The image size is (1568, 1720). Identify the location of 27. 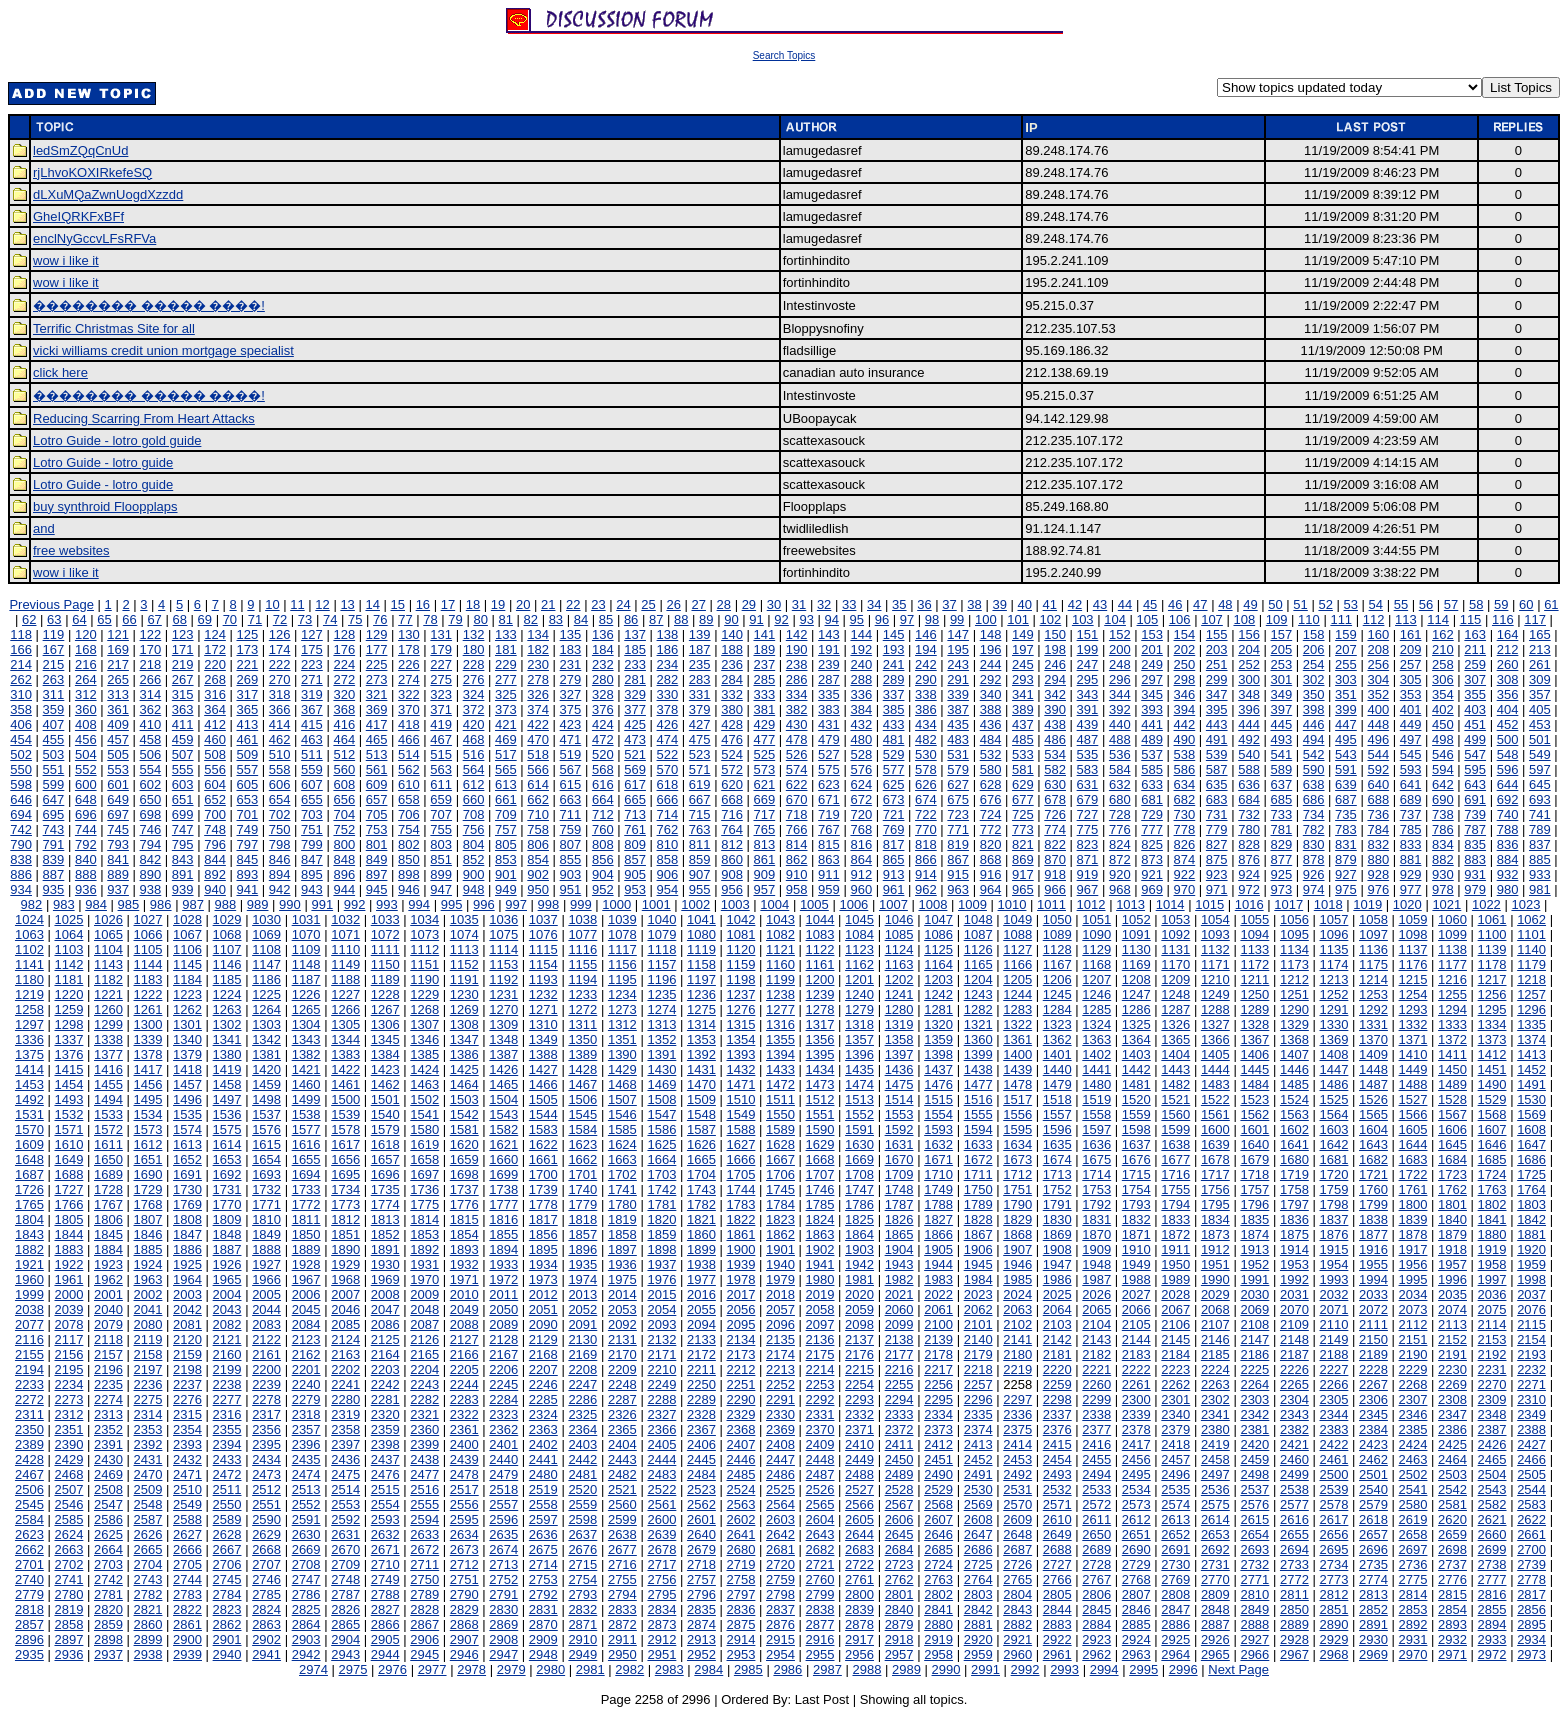
(698, 604).